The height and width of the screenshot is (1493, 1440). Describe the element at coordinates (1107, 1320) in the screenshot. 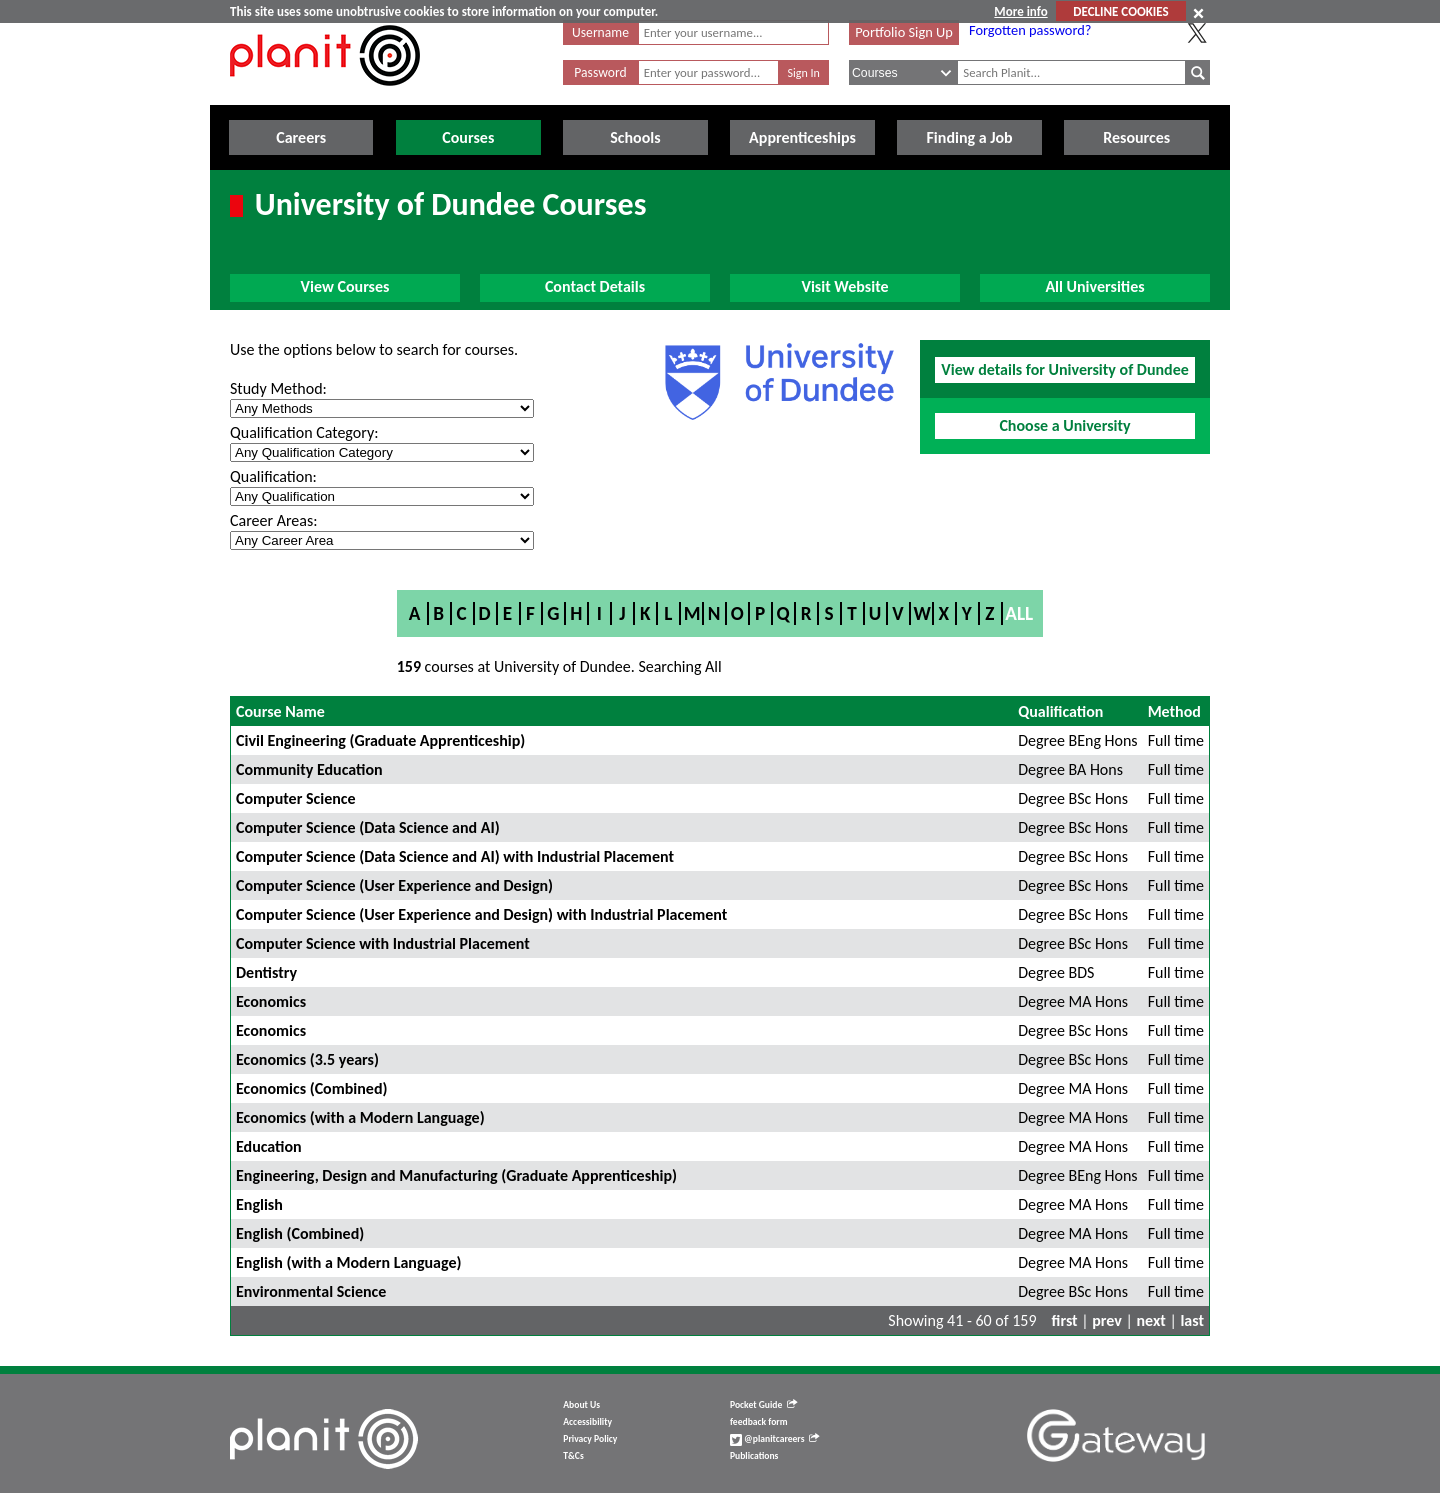

I see `prev` at that location.